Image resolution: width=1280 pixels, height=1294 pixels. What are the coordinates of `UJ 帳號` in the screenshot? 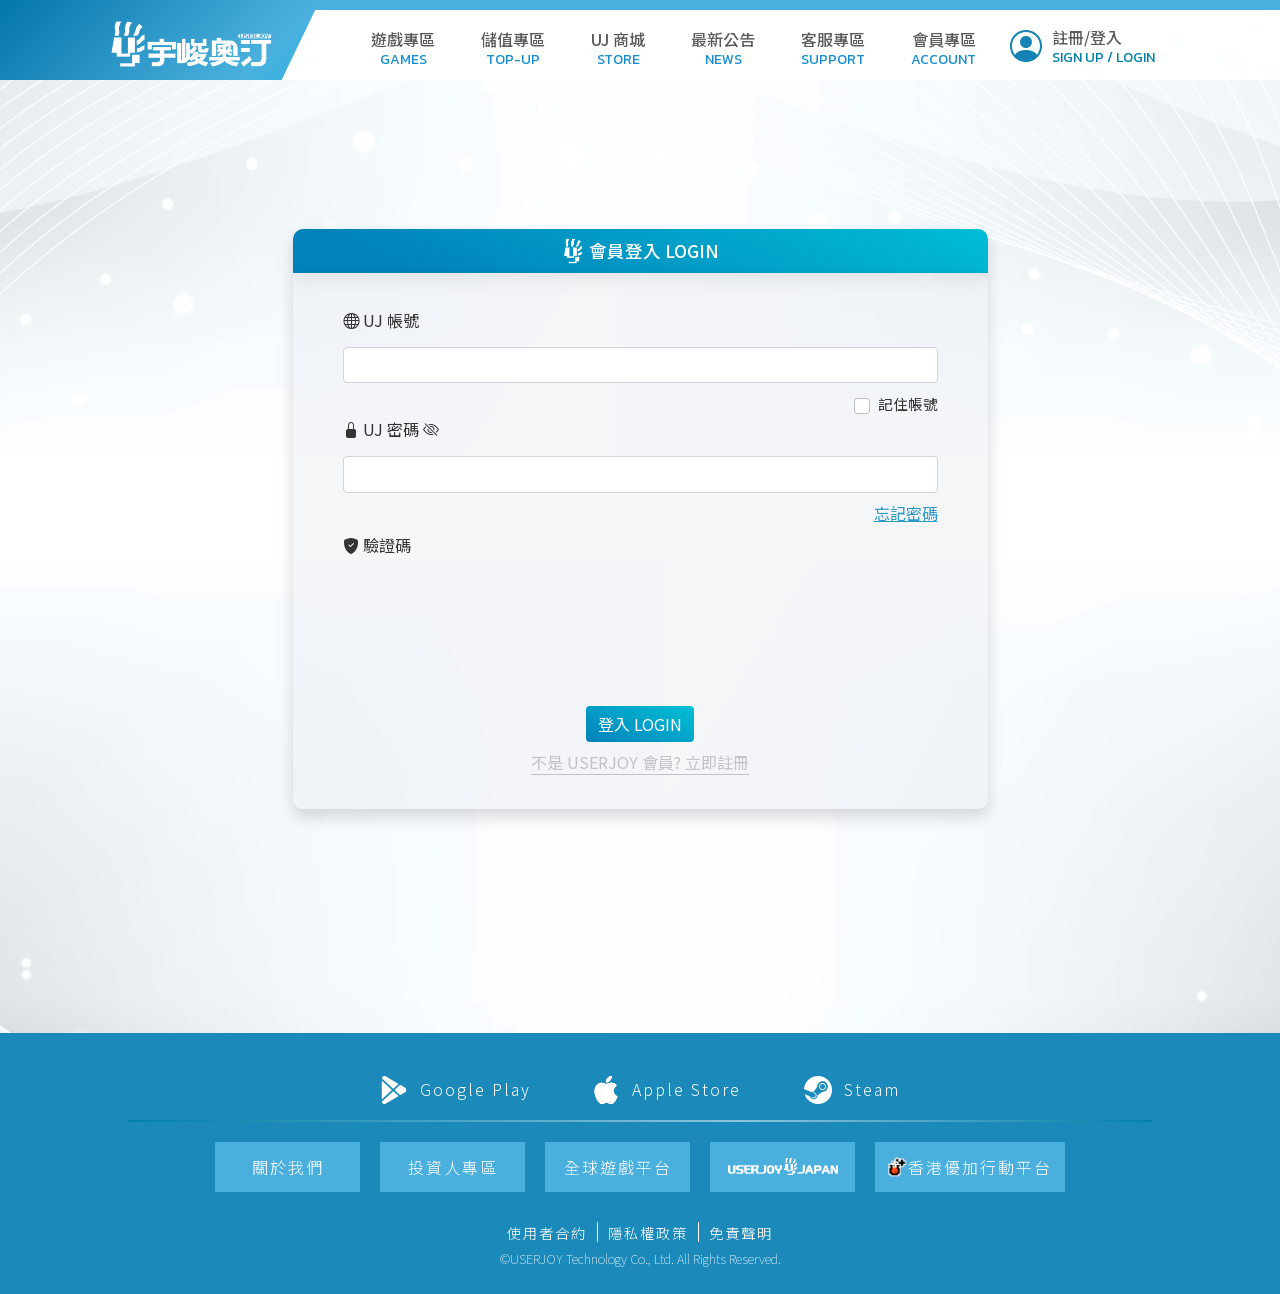 It's located at (381, 320).